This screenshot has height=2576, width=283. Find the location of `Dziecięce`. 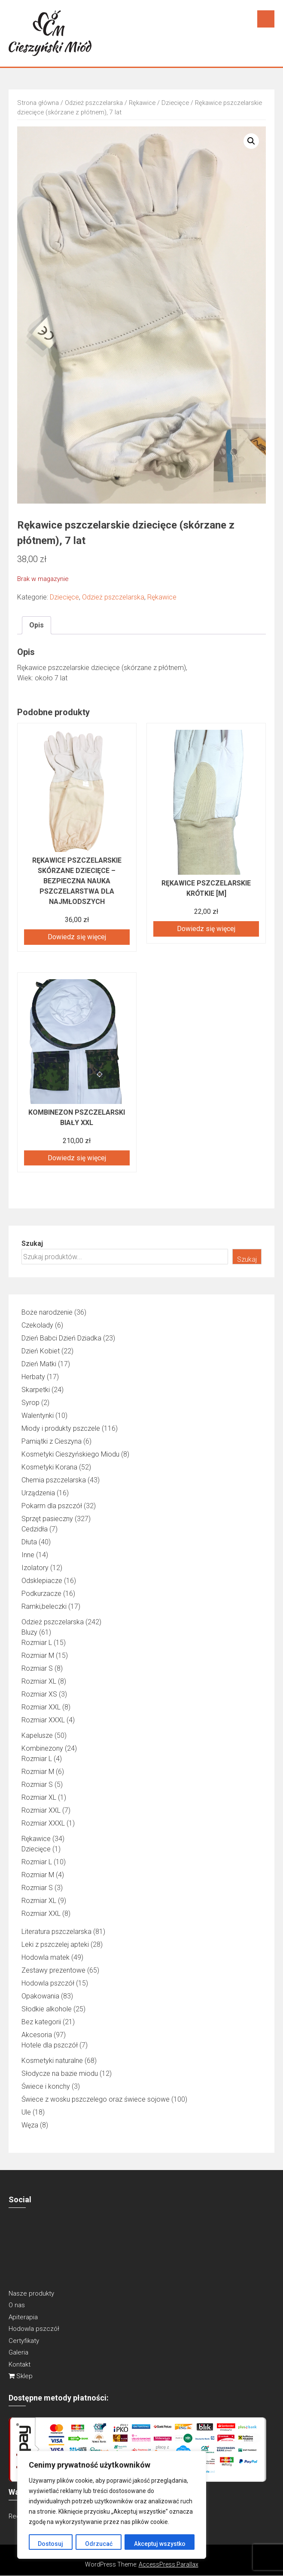

Dziecięce is located at coordinates (175, 103).